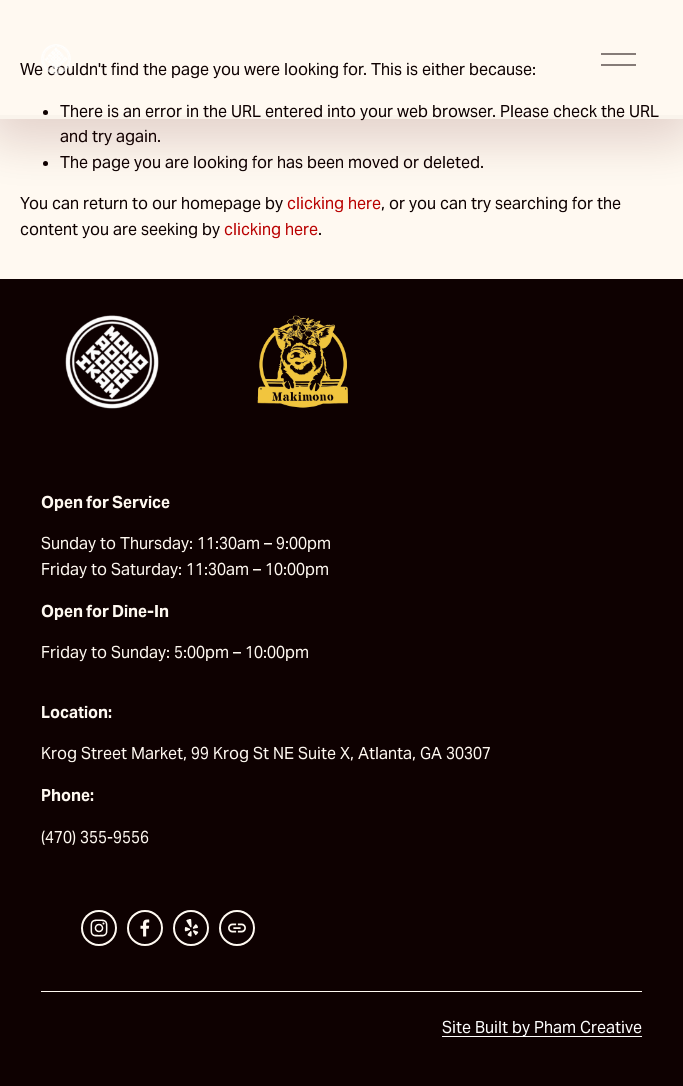 The height and width of the screenshot is (1086, 683). Describe the element at coordinates (191, 928) in the screenshot. I see `[Yelp]` at that location.